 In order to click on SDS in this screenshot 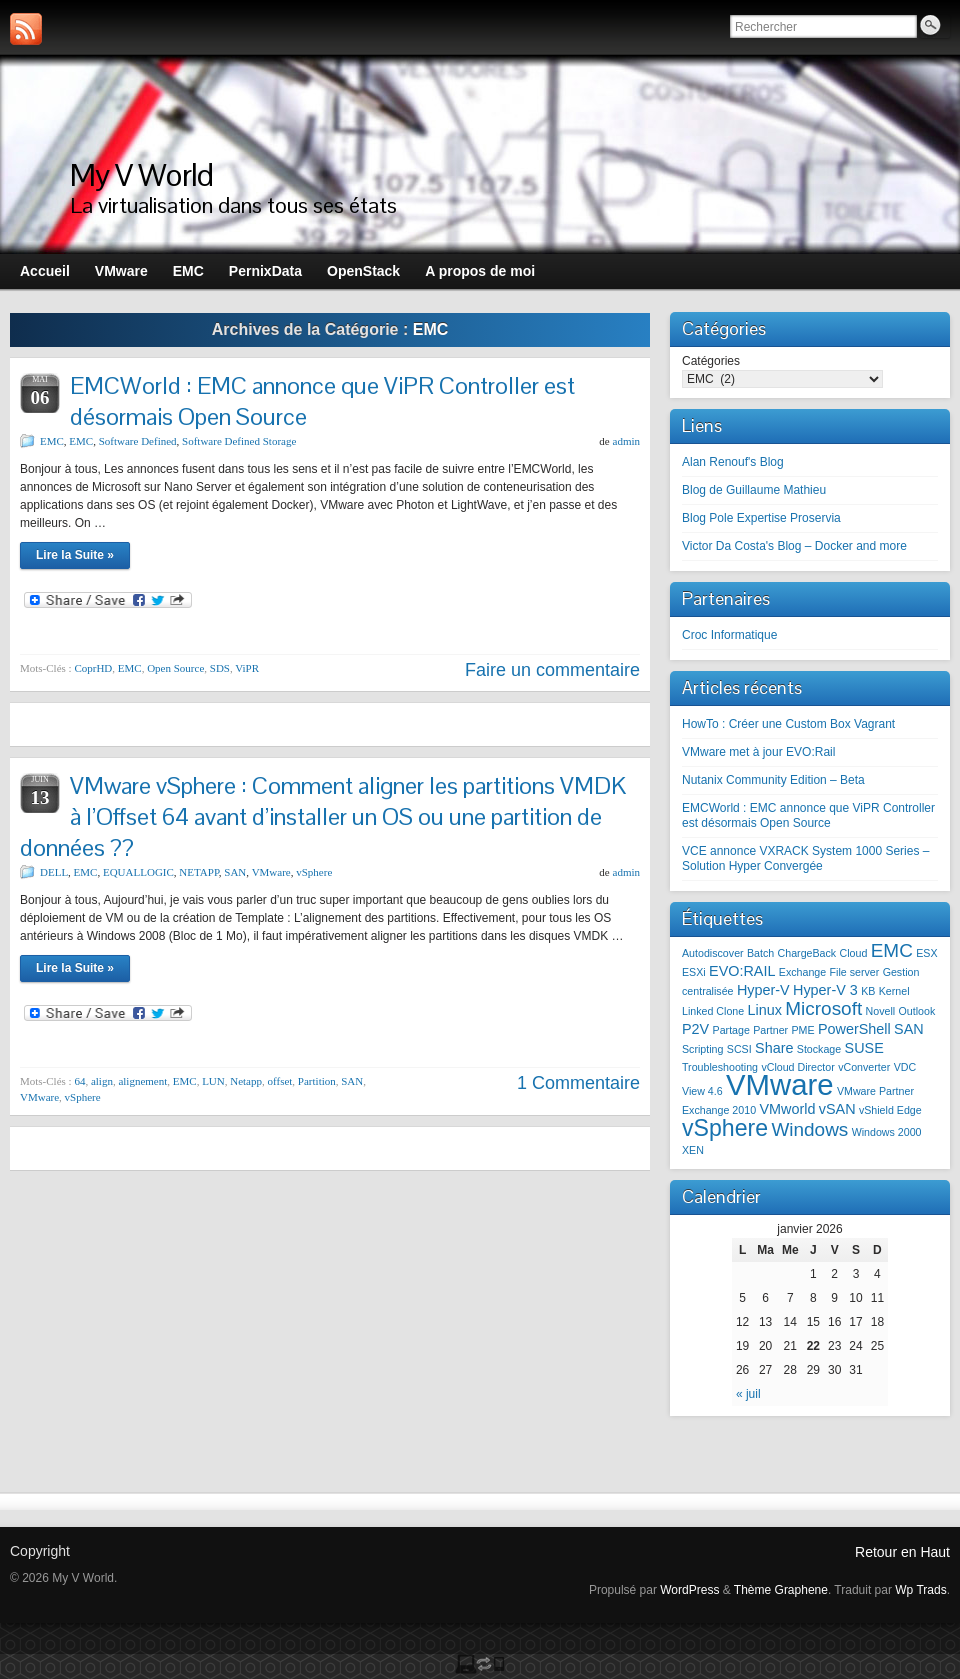, I will do `click(220, 668)`.